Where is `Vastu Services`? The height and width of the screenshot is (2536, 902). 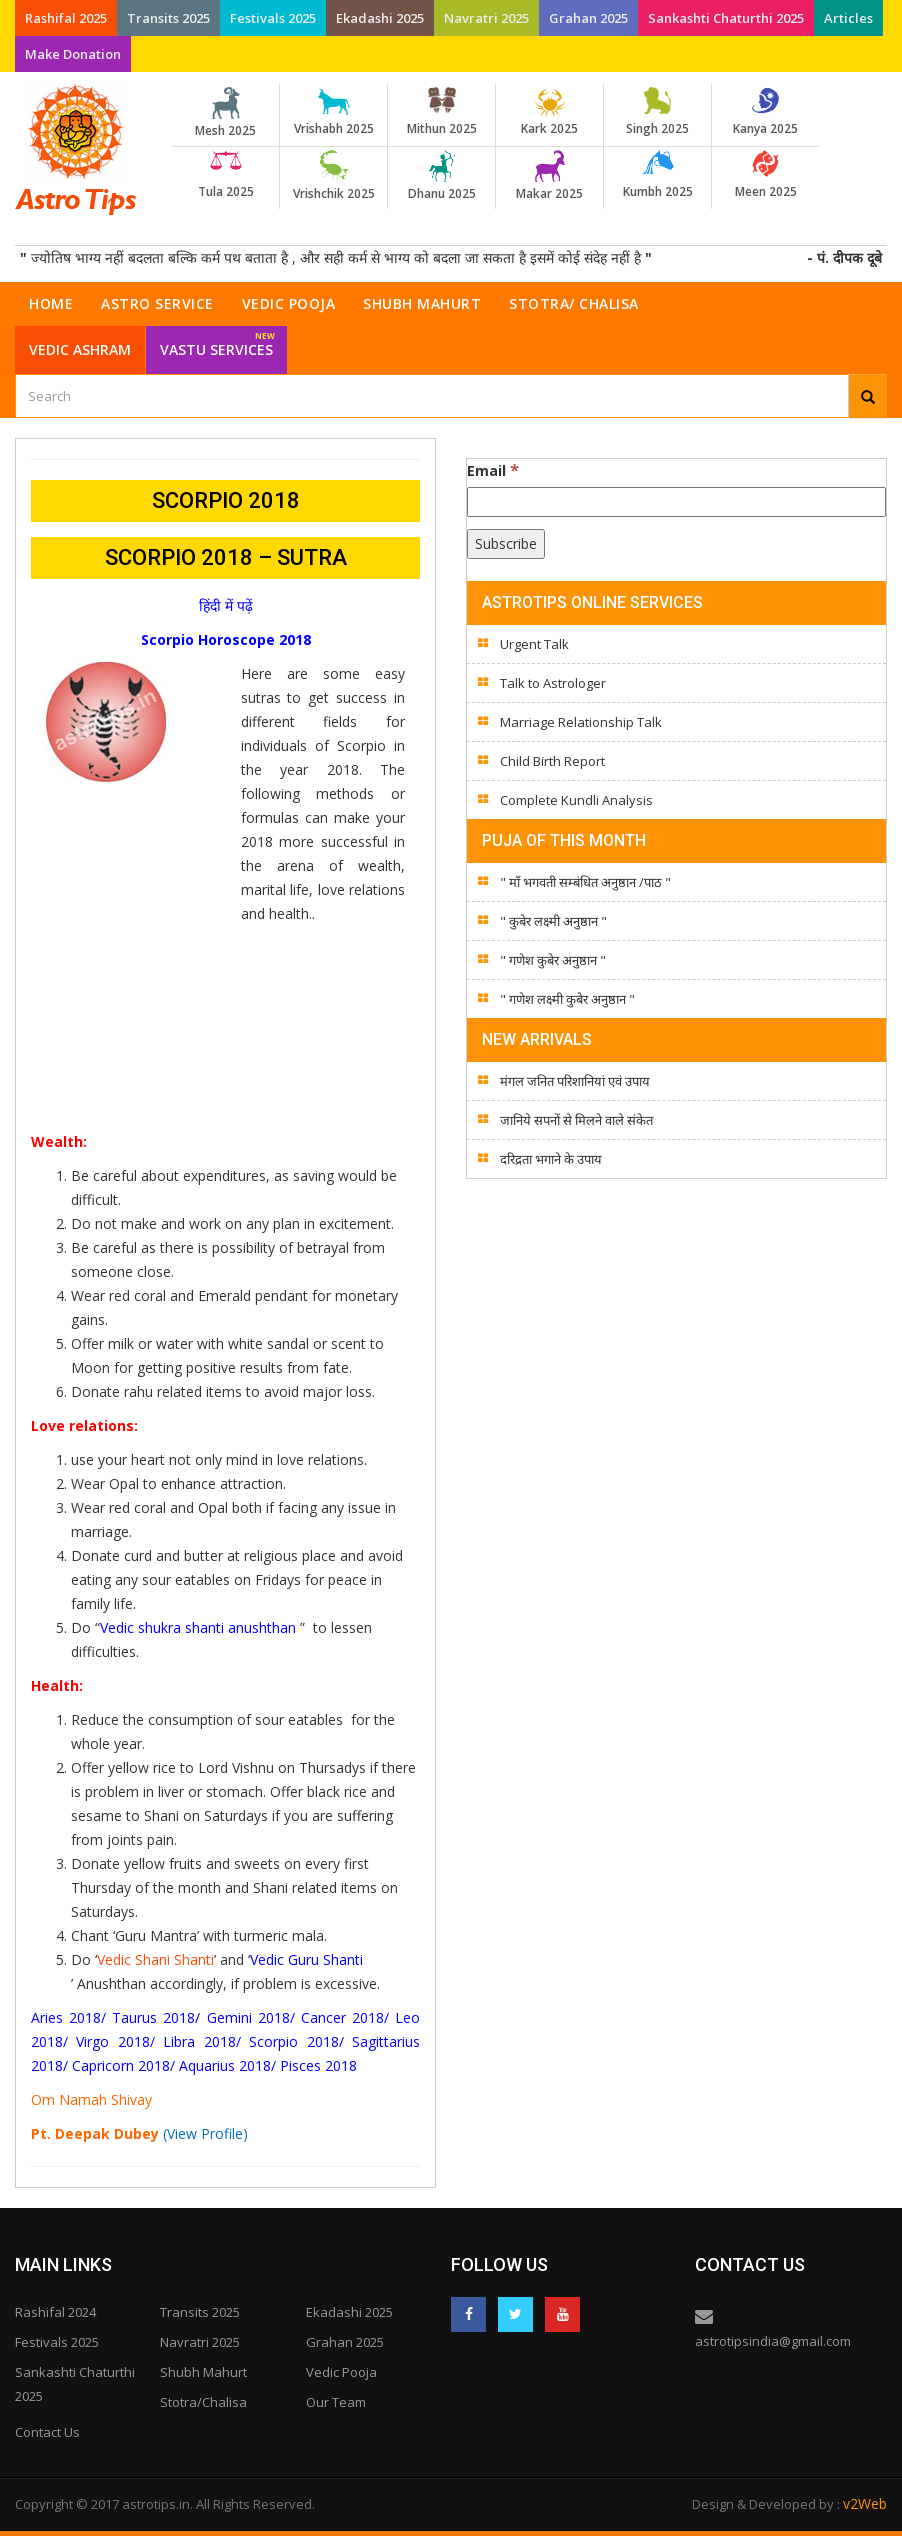
Vastu Services is located at coordinates (217, 342).